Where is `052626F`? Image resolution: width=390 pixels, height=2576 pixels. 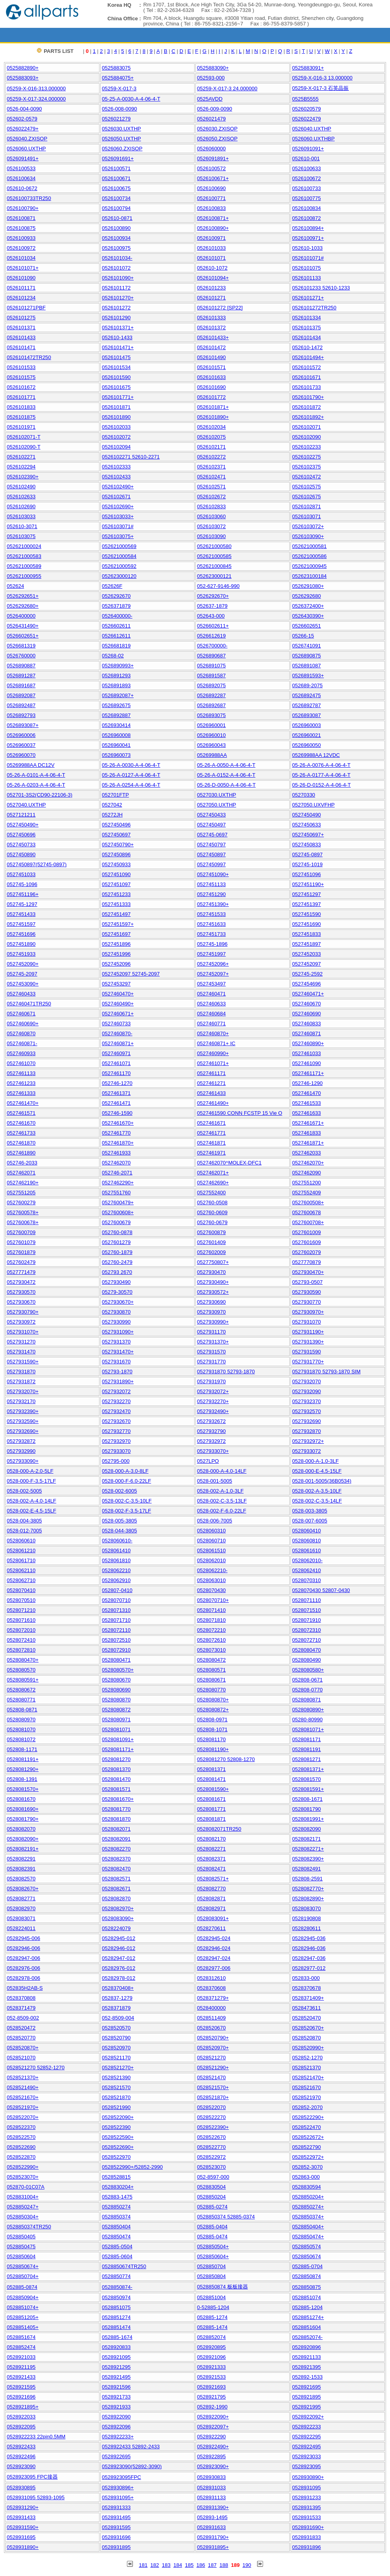
052626F is located at coordinates (112, 586).